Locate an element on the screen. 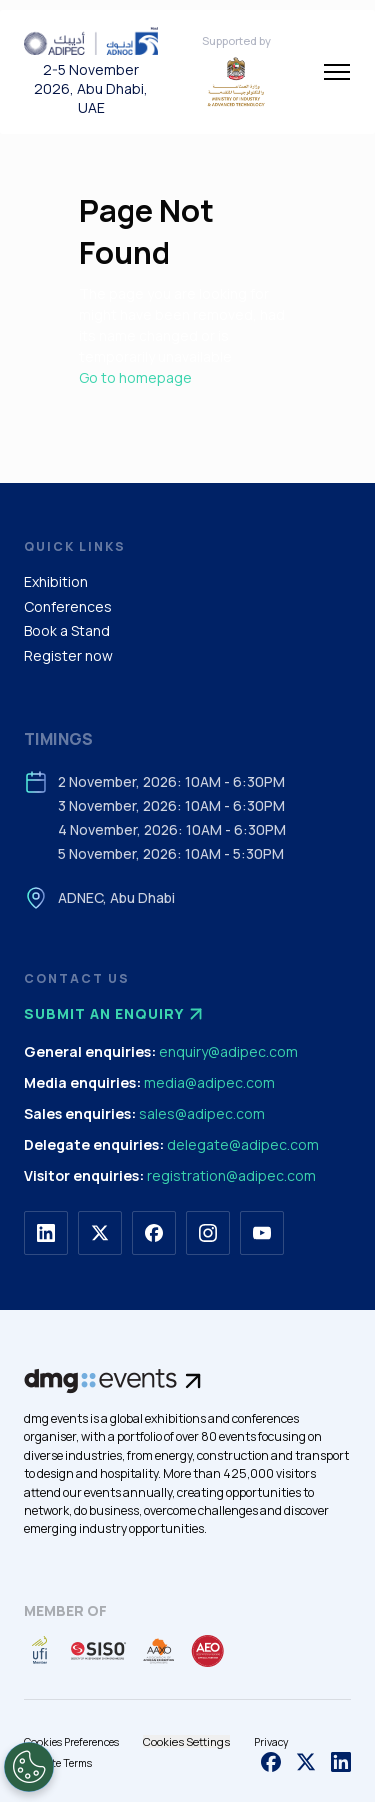 Image resolution: width=375 pixels, height=1802 pixels. Submit an enquiry is located at coordinates (116, 1014).